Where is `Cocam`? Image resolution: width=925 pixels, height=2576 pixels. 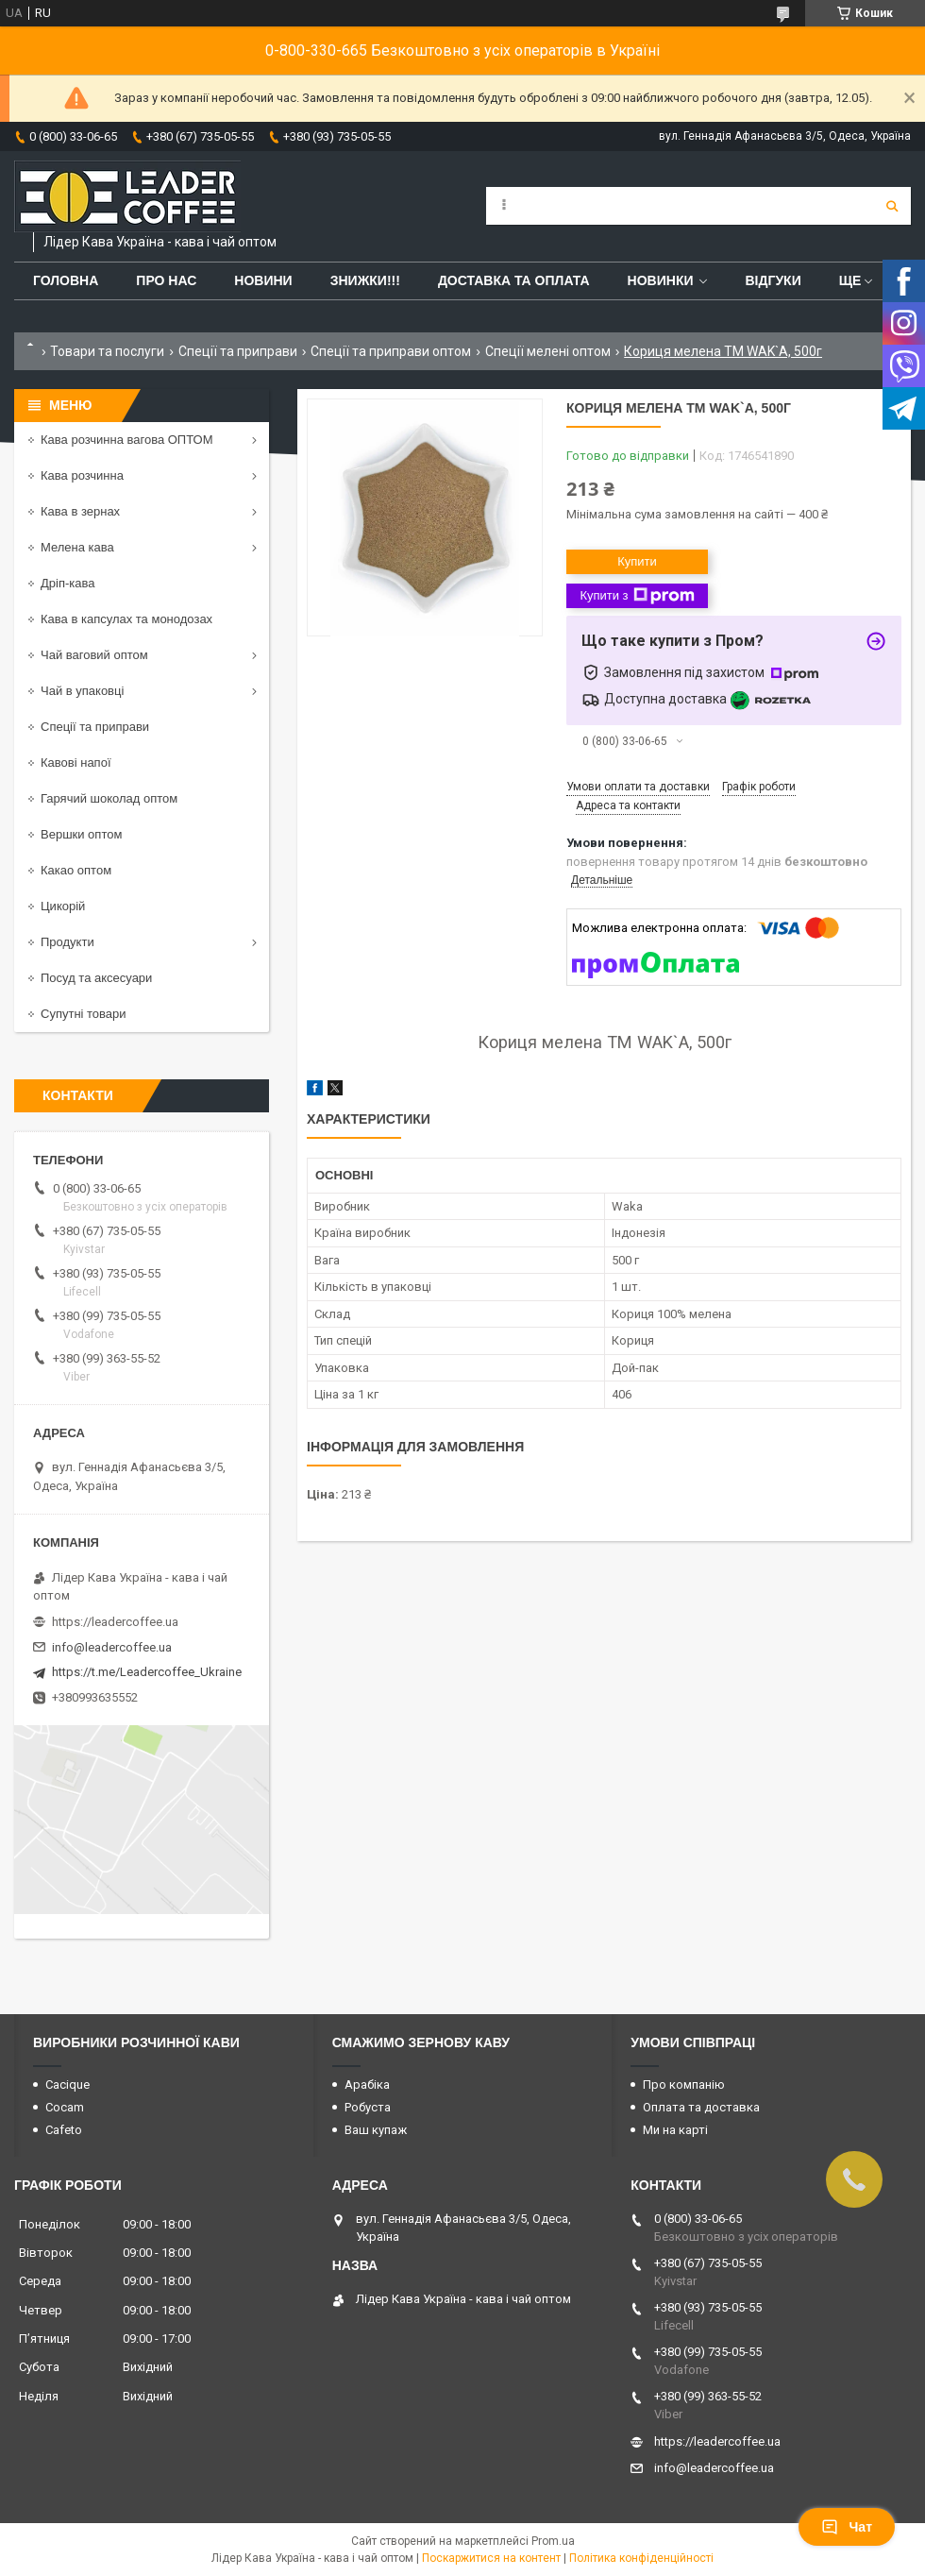 Cocam is located at coordinates (64, 2107).